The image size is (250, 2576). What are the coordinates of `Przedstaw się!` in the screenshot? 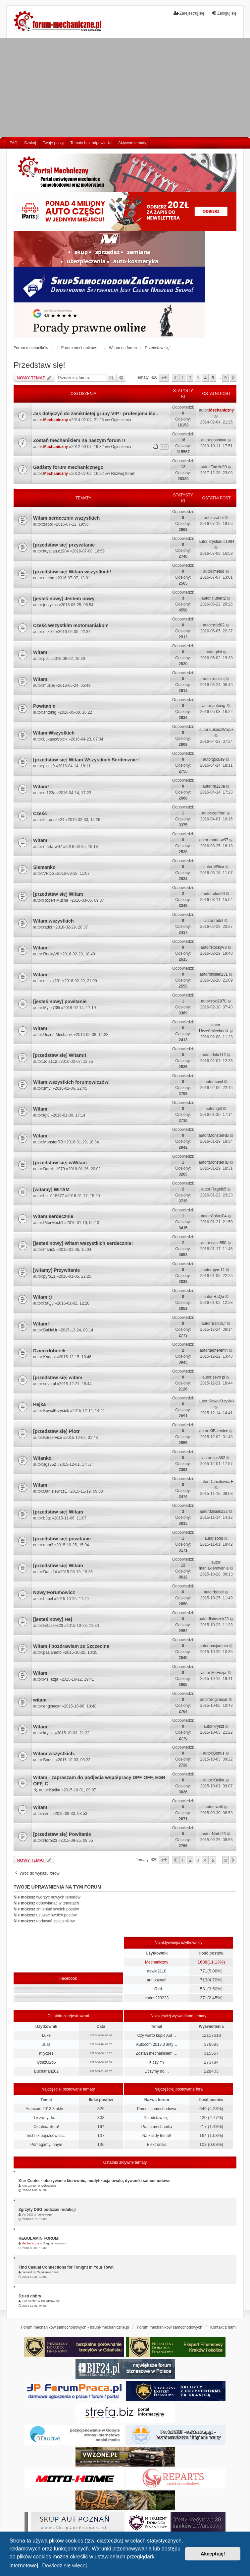 It's located at (39, 364).